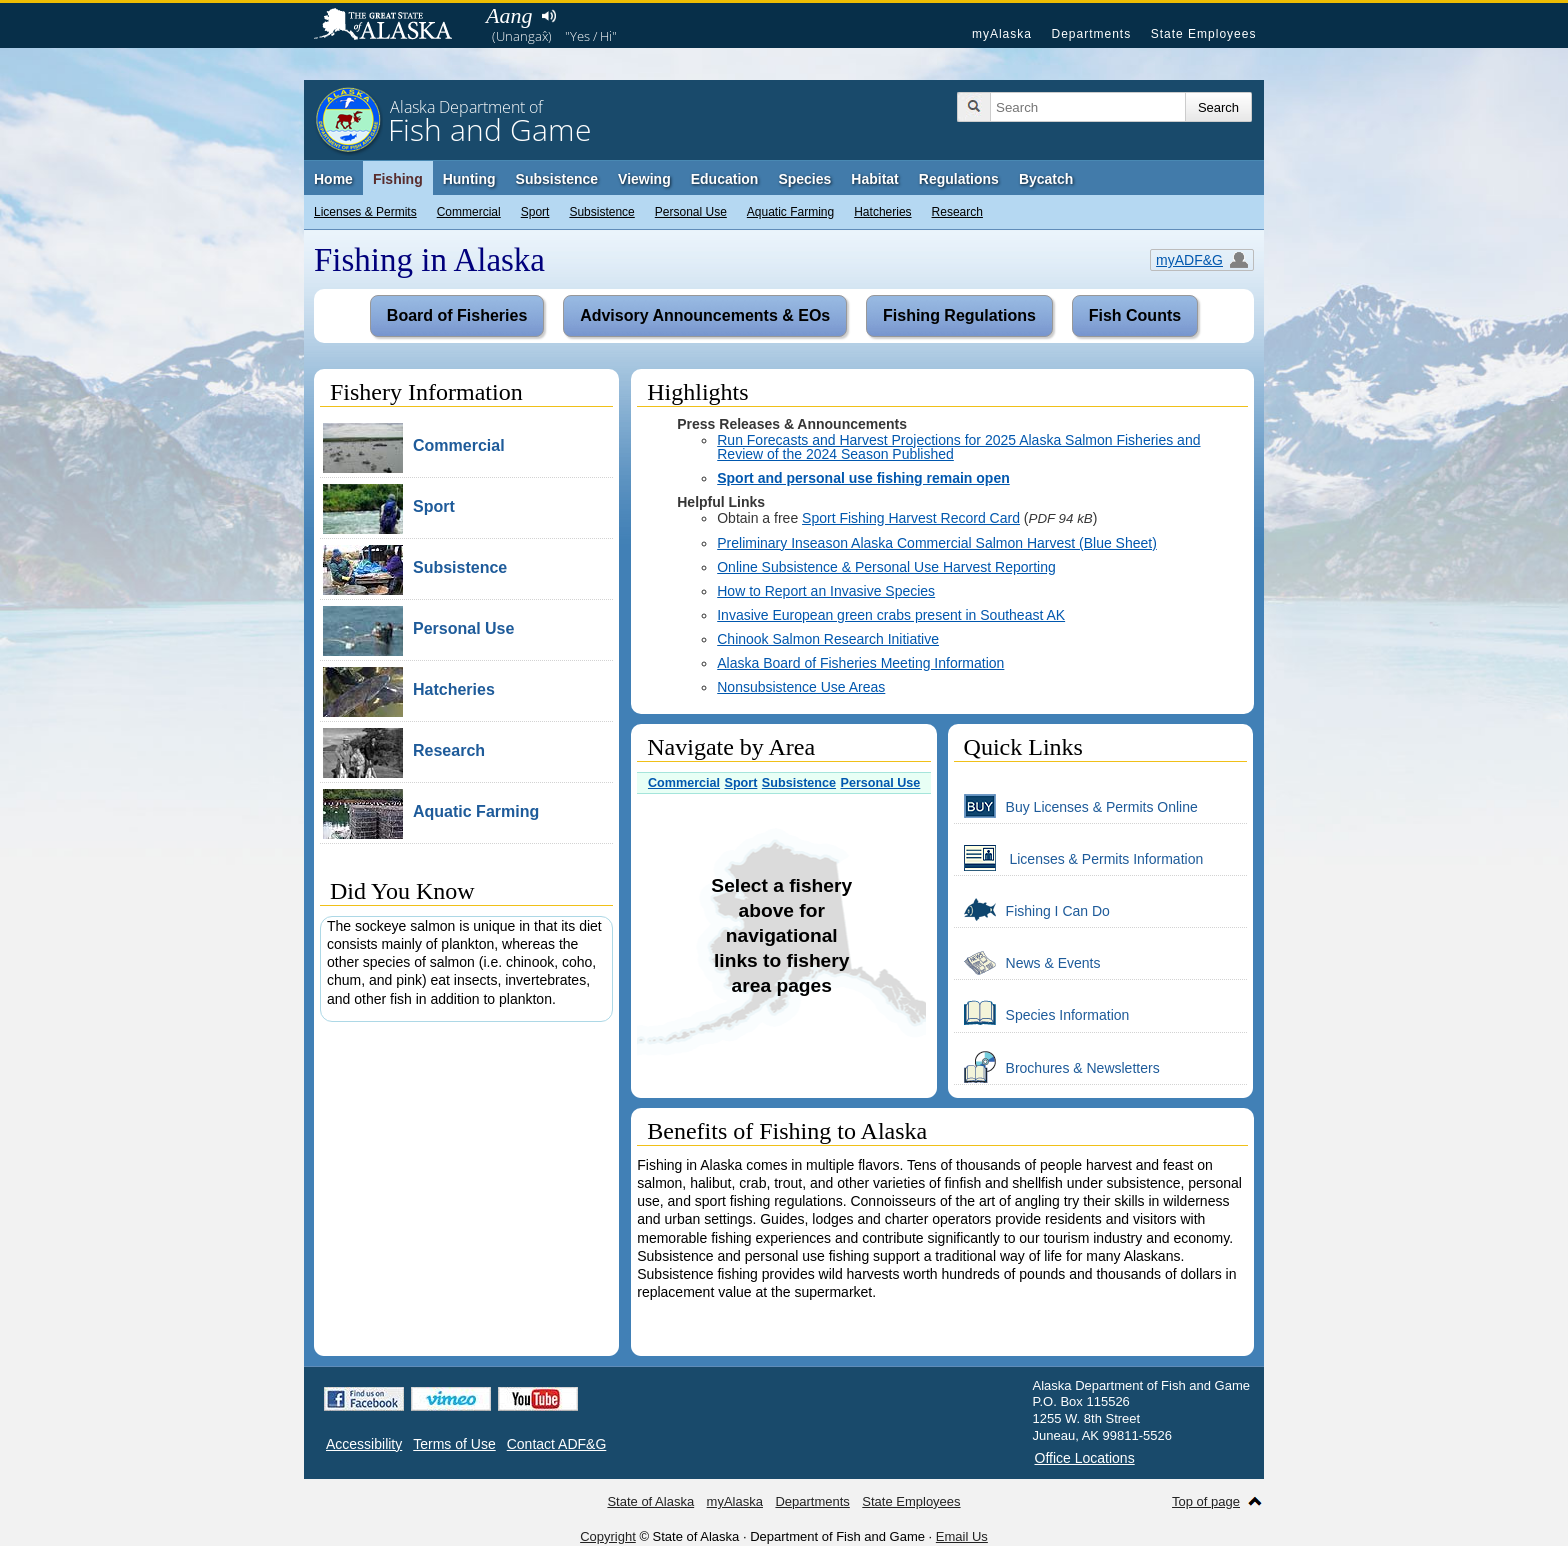 Image resolution: width=1568 pixels, height=1546 pixels. I want to click on Fishing, so click(398, 179).